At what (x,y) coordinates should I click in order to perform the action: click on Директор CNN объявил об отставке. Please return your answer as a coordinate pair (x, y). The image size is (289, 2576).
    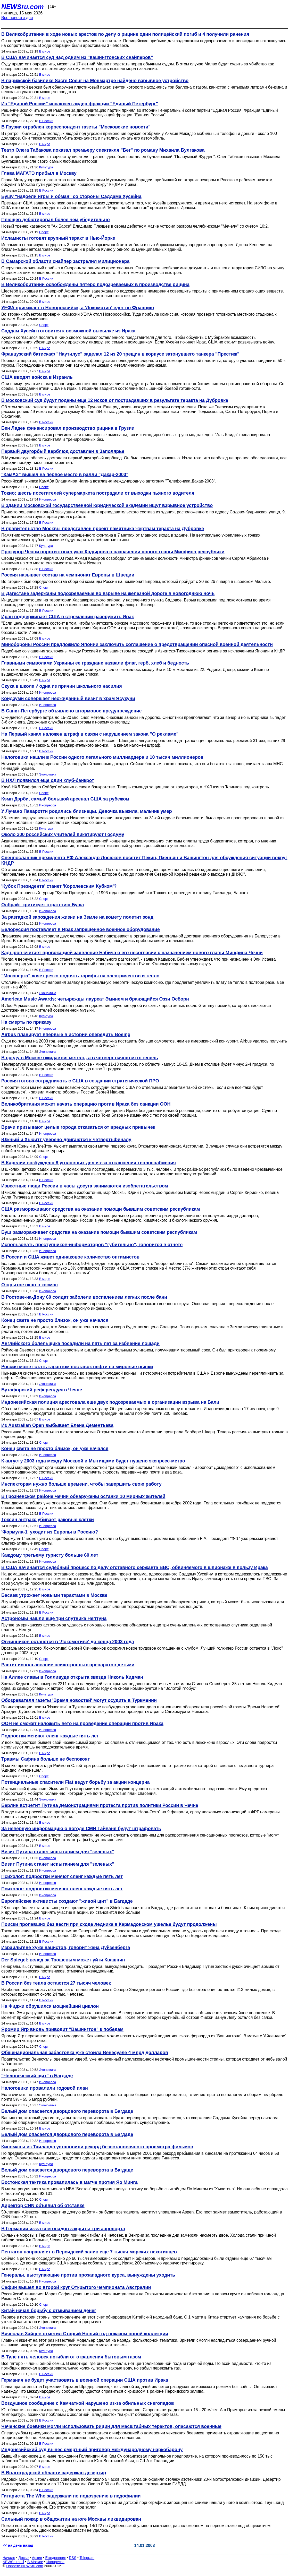
    Looking at the image, I should click on (43, 2205).